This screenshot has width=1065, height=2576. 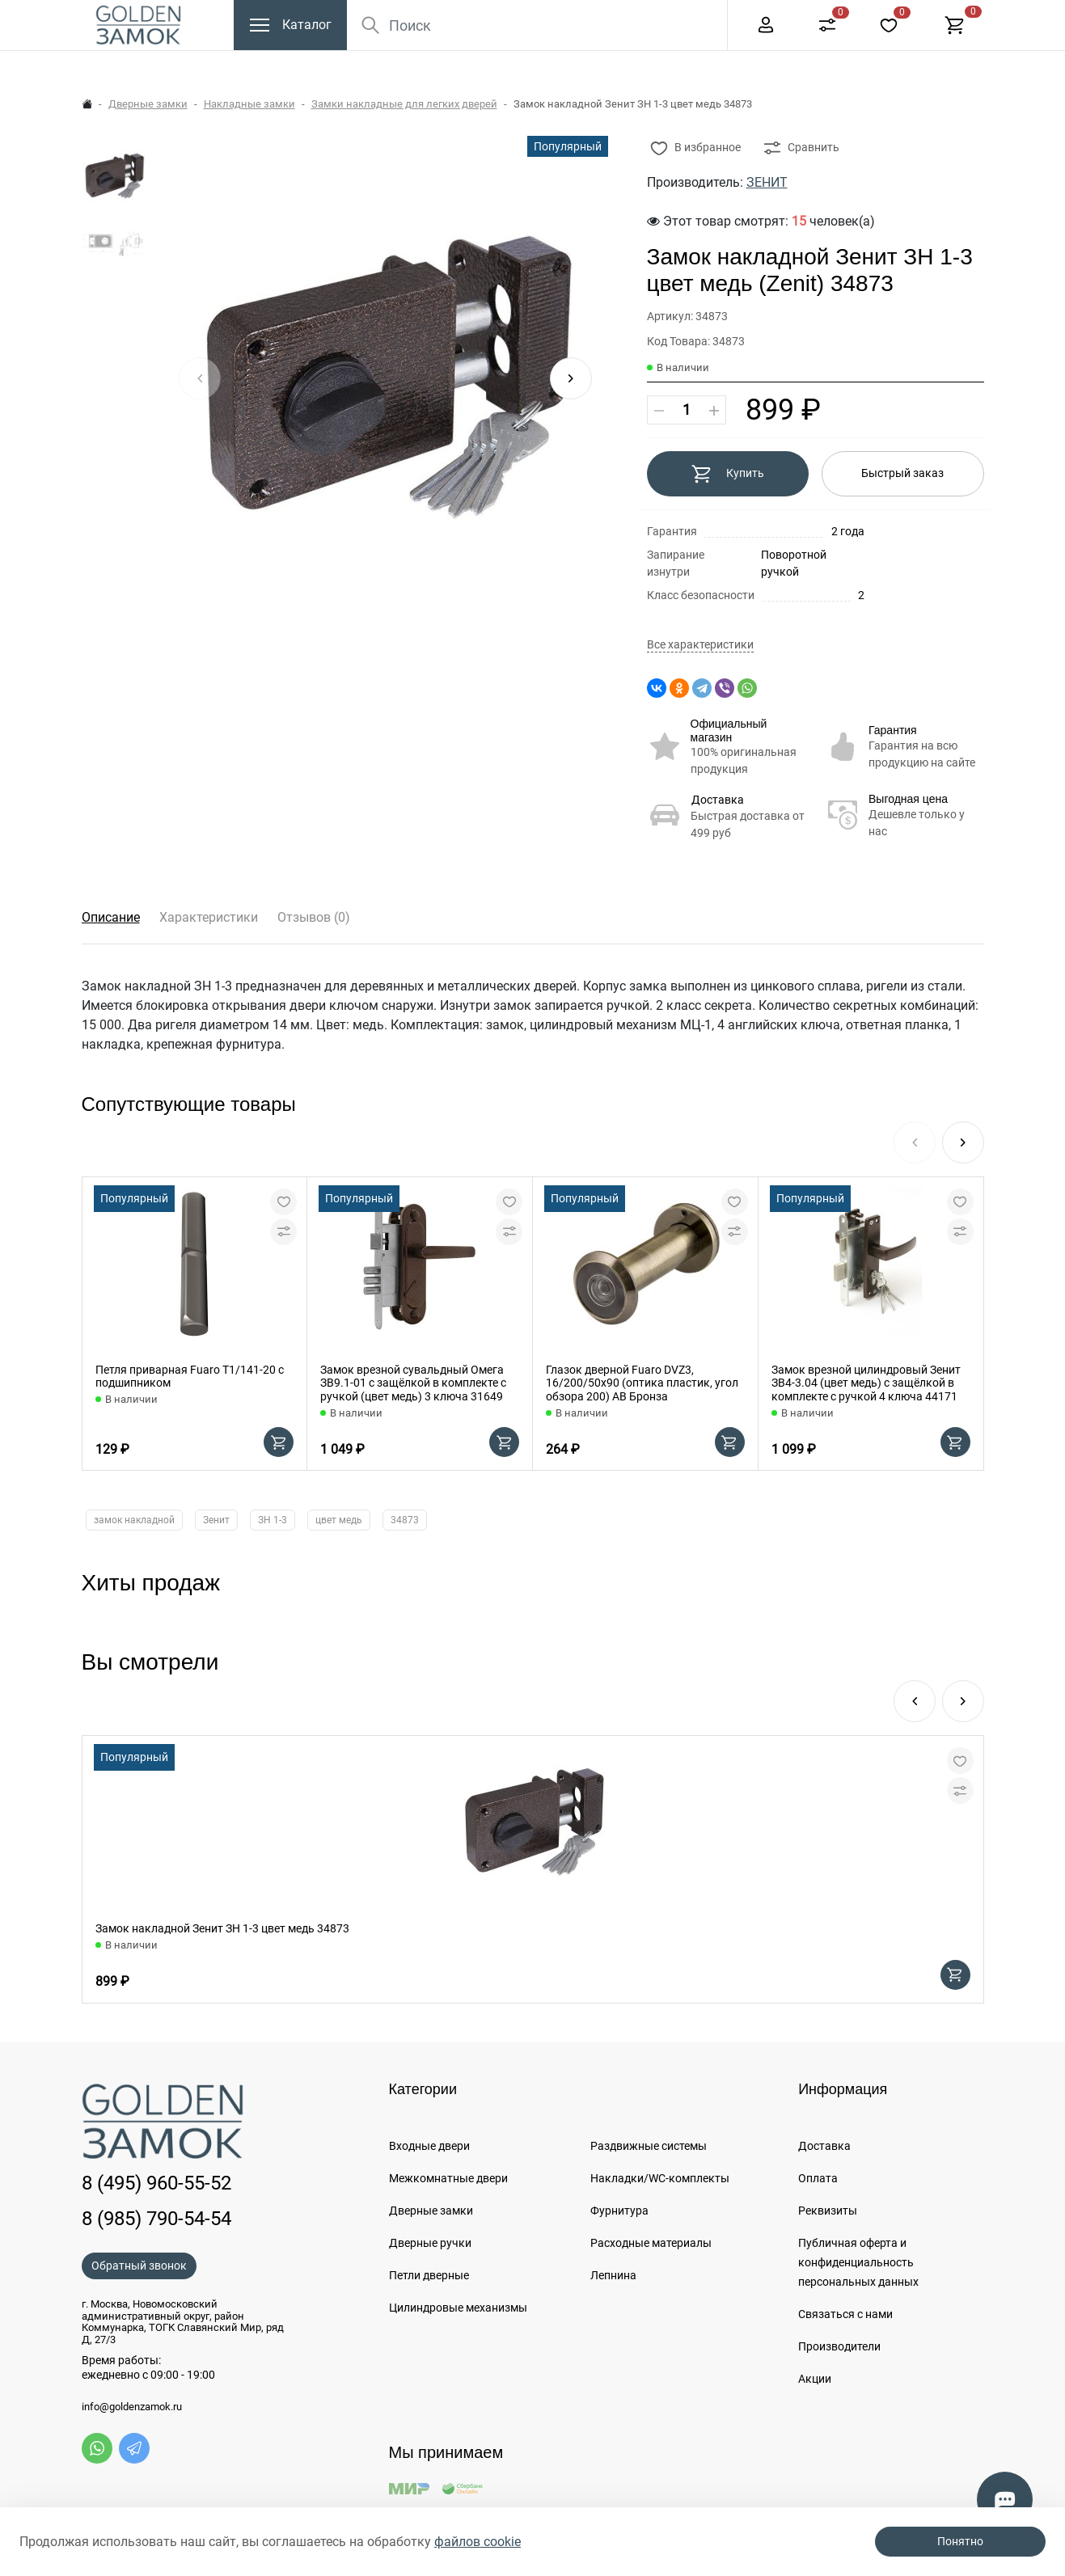 What do you see at coordinates (651, 2242) in the screenshot?
I see `Расходные материалы` at bounding box center [651, 2242].